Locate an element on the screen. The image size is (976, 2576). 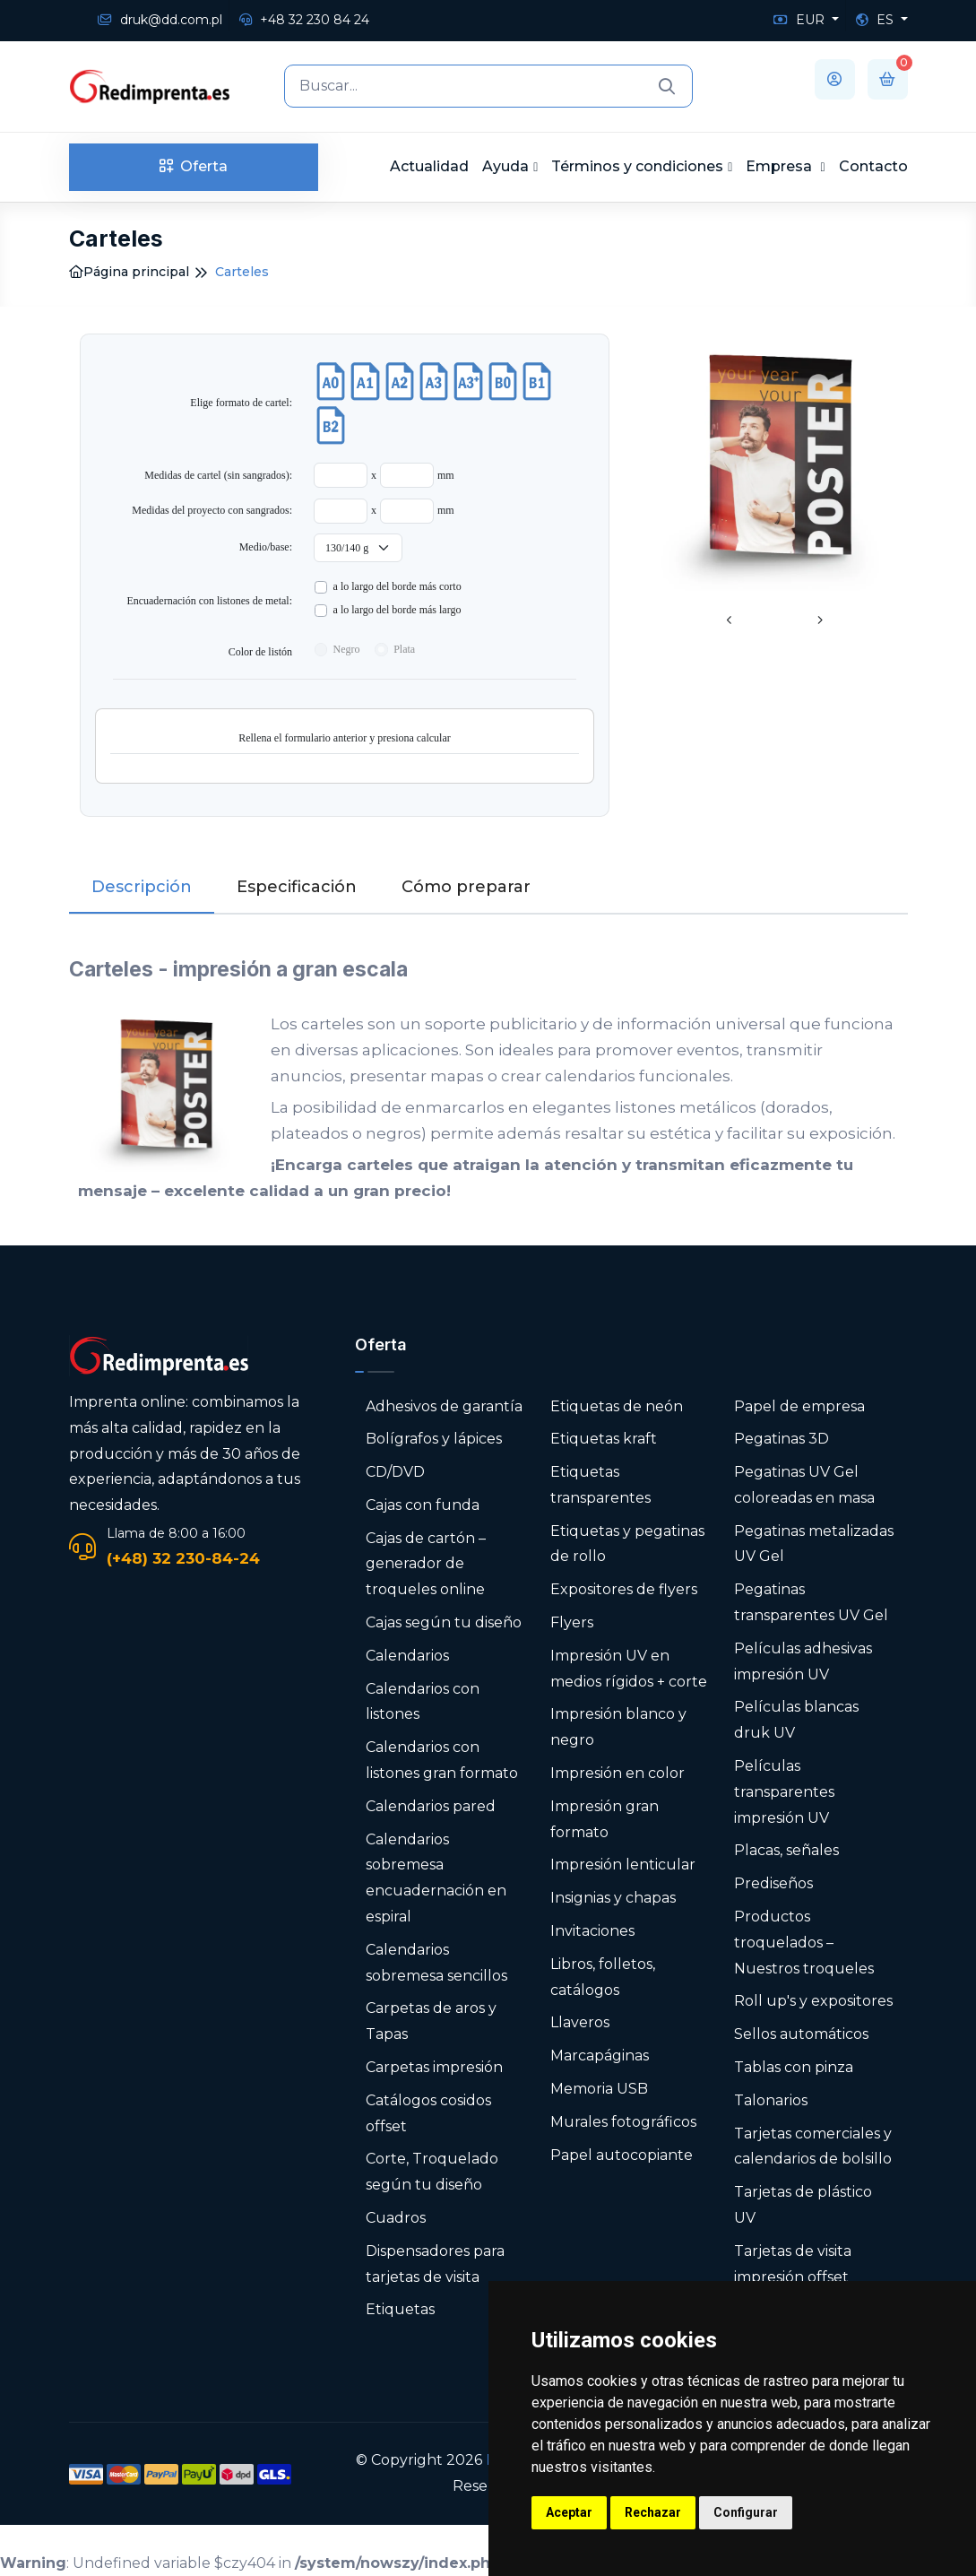
Bolígrafos y lápices is located at coordinates (434, 1438).